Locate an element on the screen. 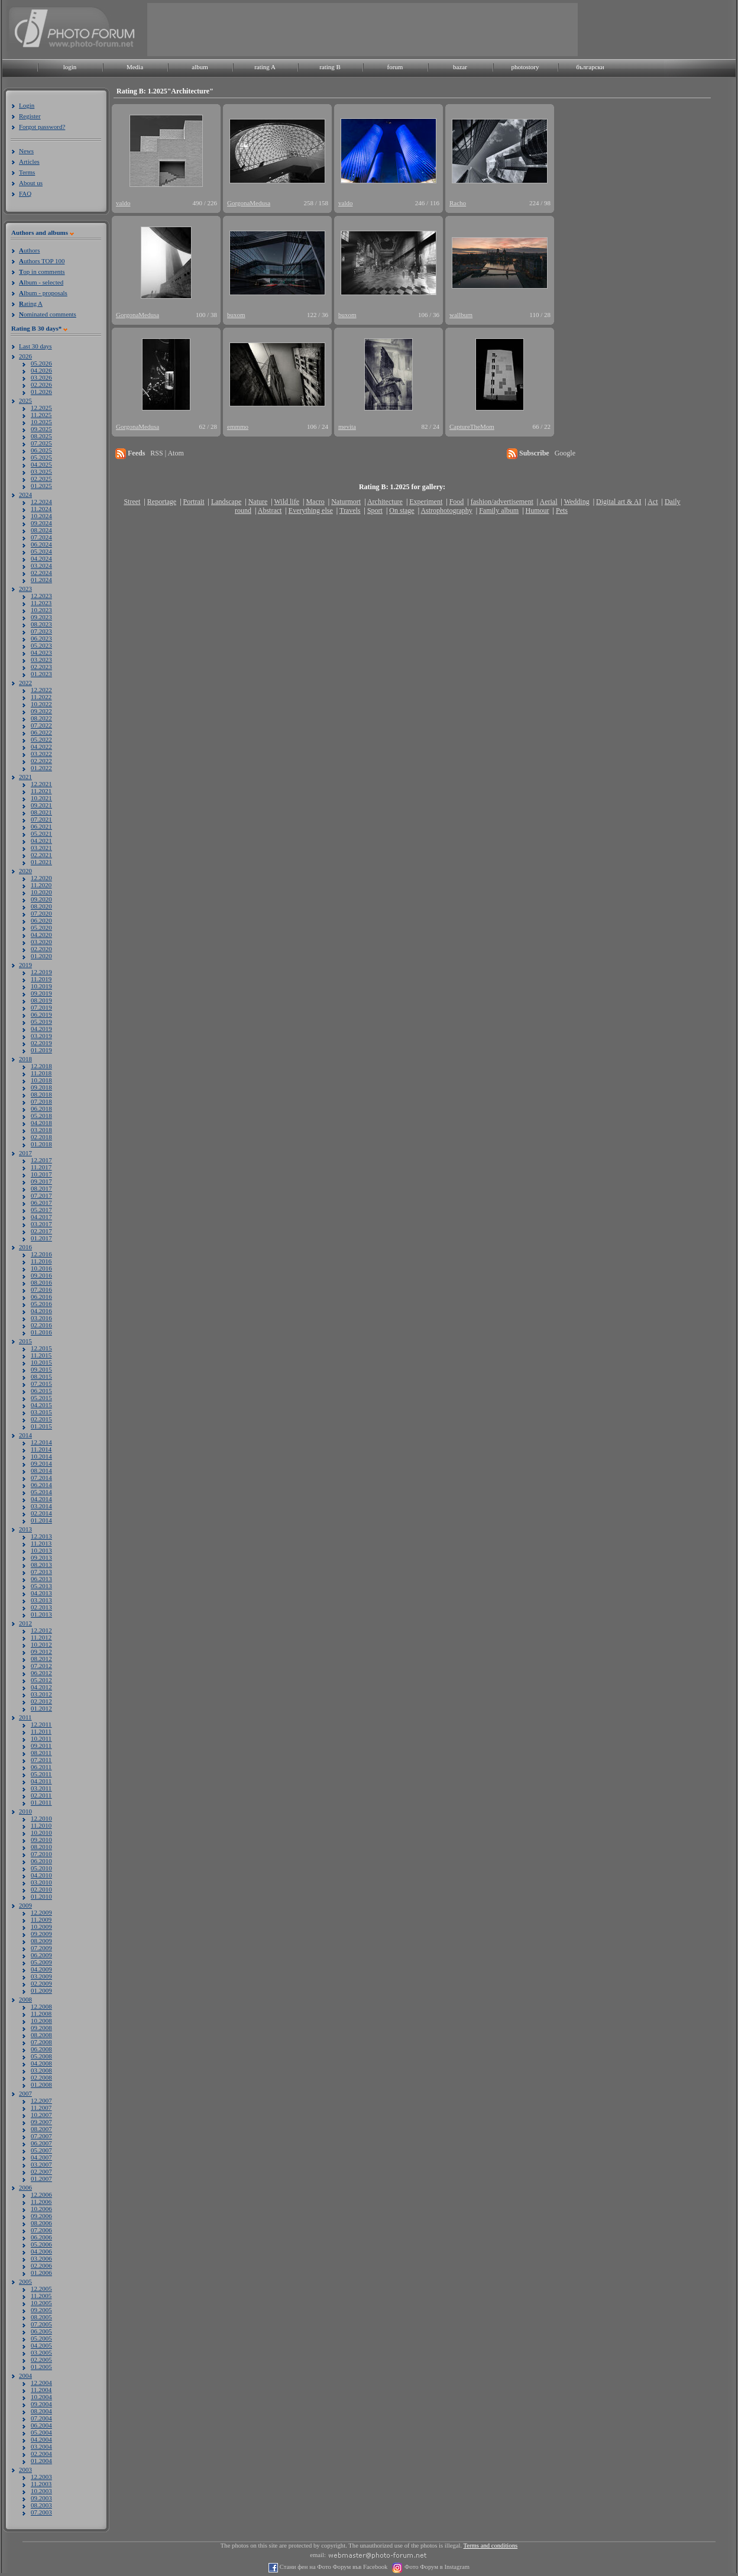 The height and width of the screenshot is (2576, 738). Travels is located at coordinates (350, 510).